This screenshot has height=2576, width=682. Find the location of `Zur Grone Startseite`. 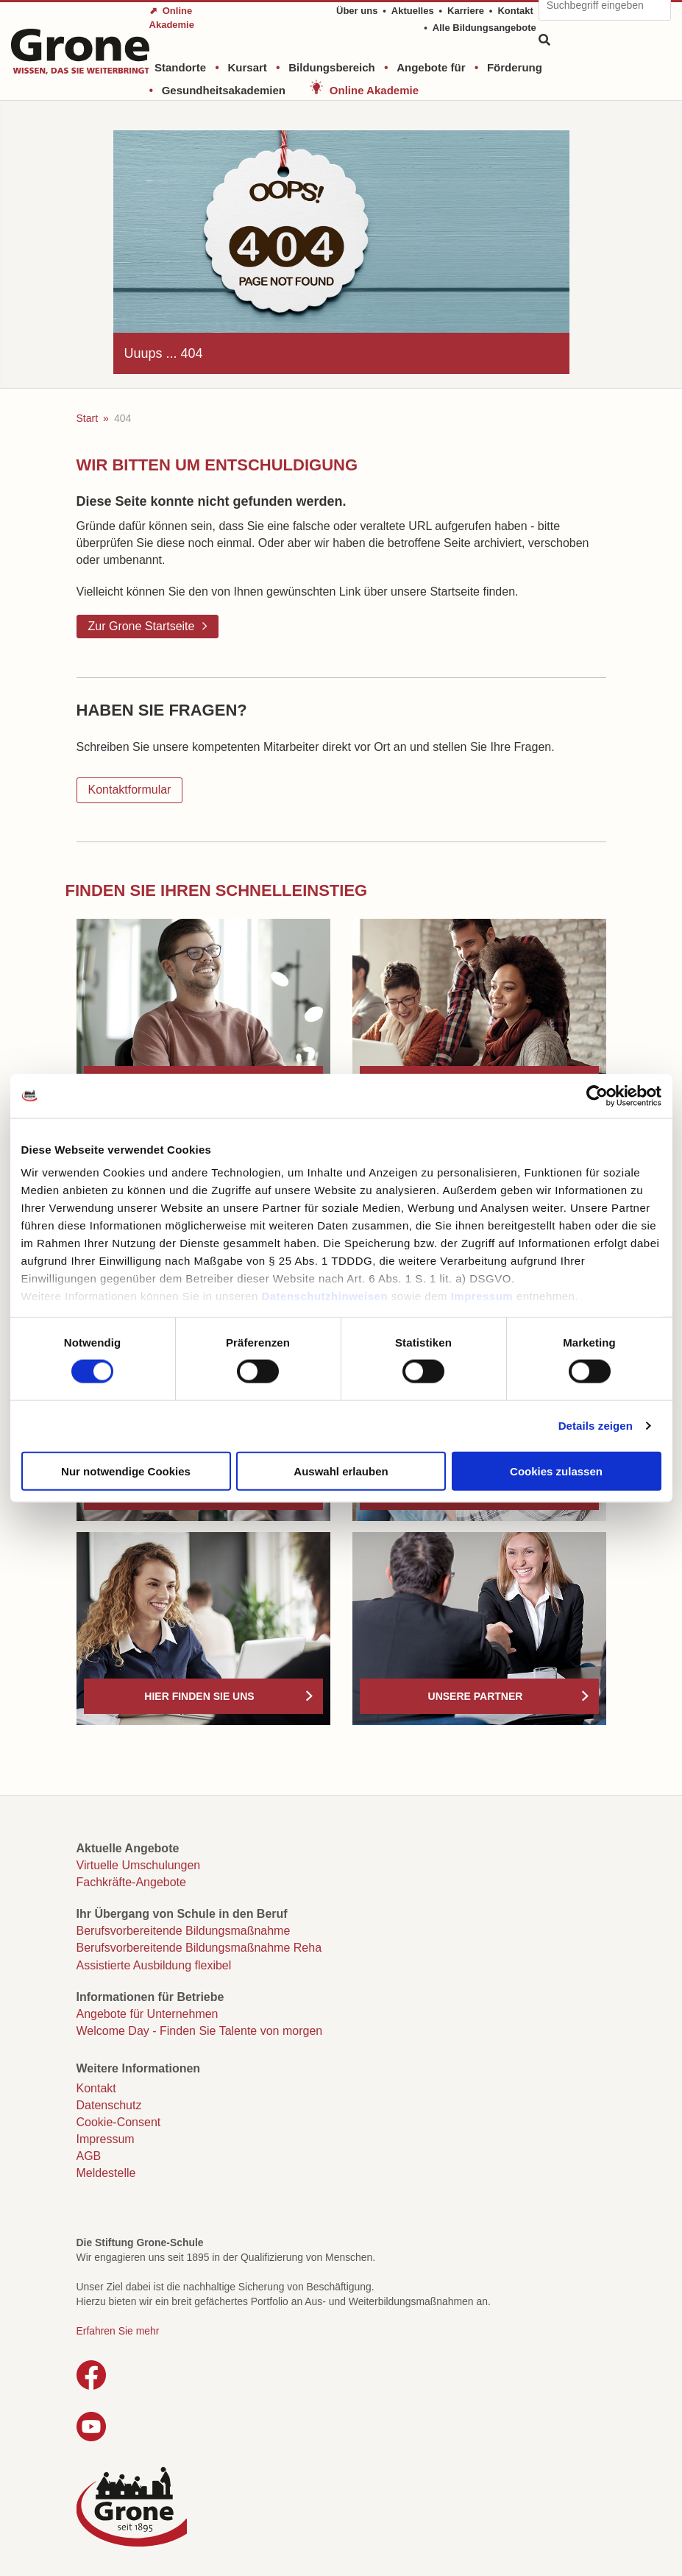

Zur Grone Startseite is located at coordinates (141, 626).